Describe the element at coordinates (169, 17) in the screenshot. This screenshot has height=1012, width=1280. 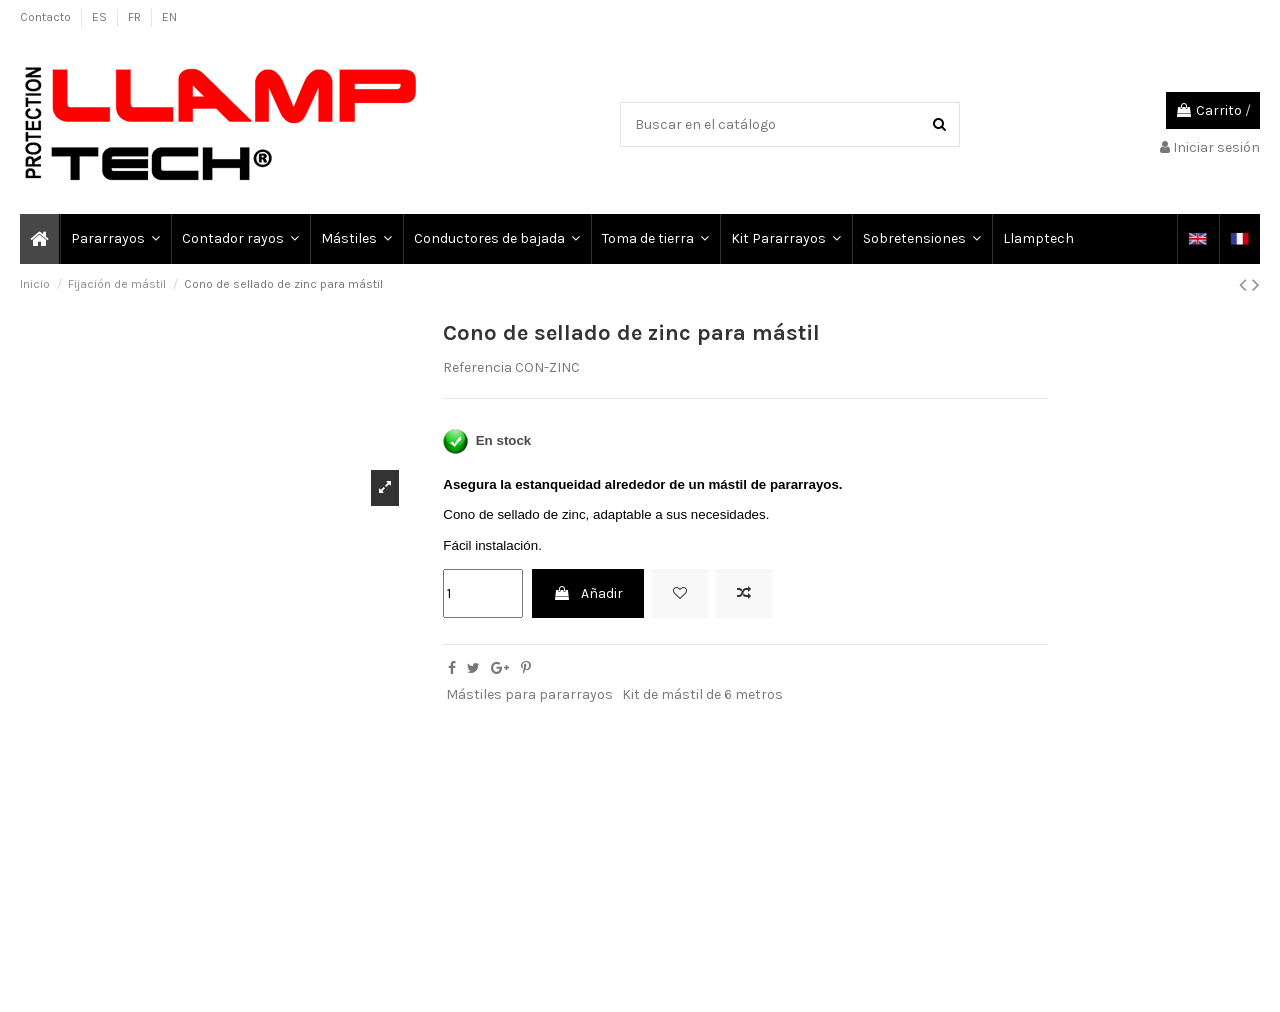
I see `EN` at that location.